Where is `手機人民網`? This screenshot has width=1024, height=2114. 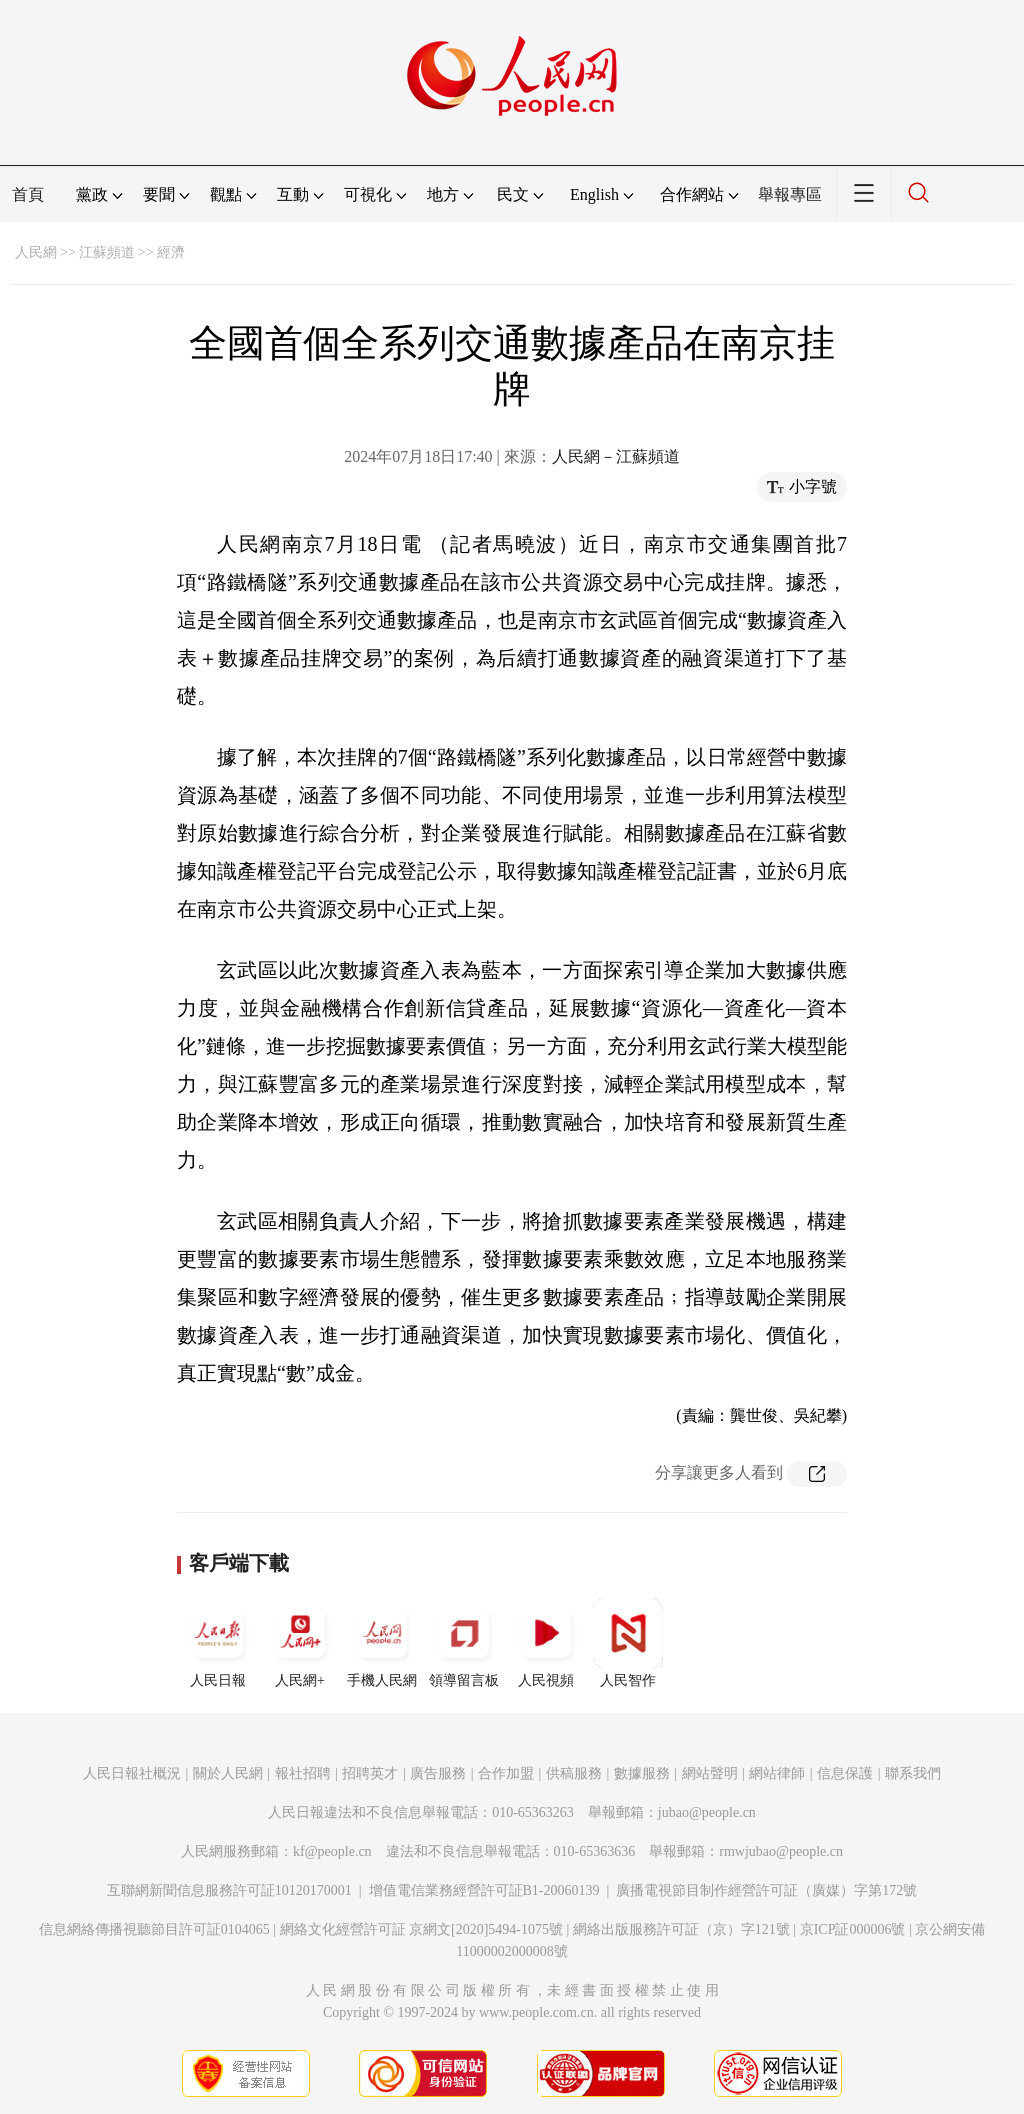
手機人民網 is located at coordinates (382, 1643).